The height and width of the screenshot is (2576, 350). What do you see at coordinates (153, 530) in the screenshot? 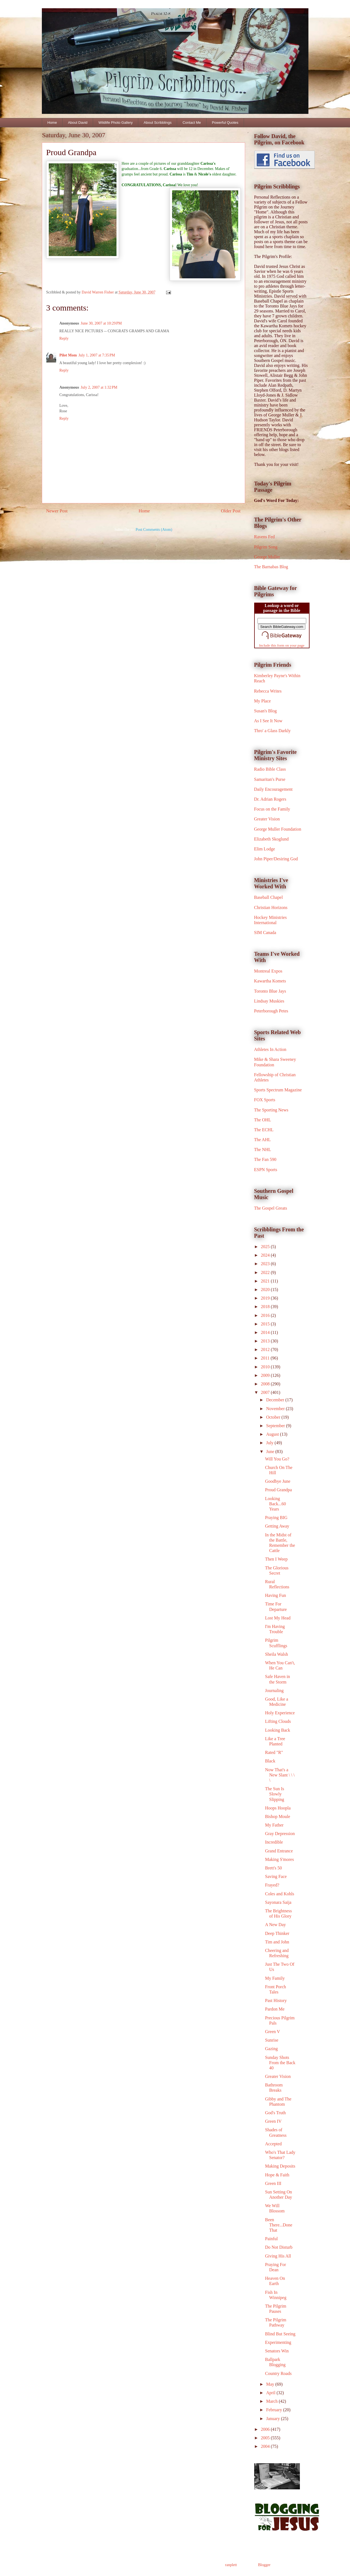
I see `Post Comments (Atom)` at bounding box center [153, 530].